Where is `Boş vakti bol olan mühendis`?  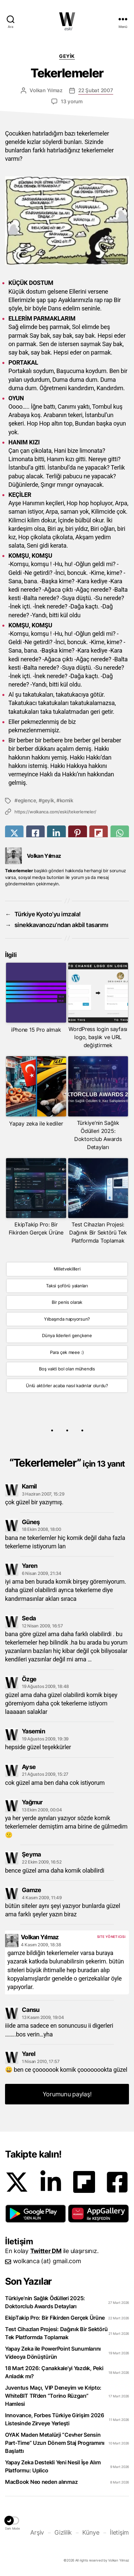
Boş vakti bol olan mühendis is located at coordinates (67, 1368).